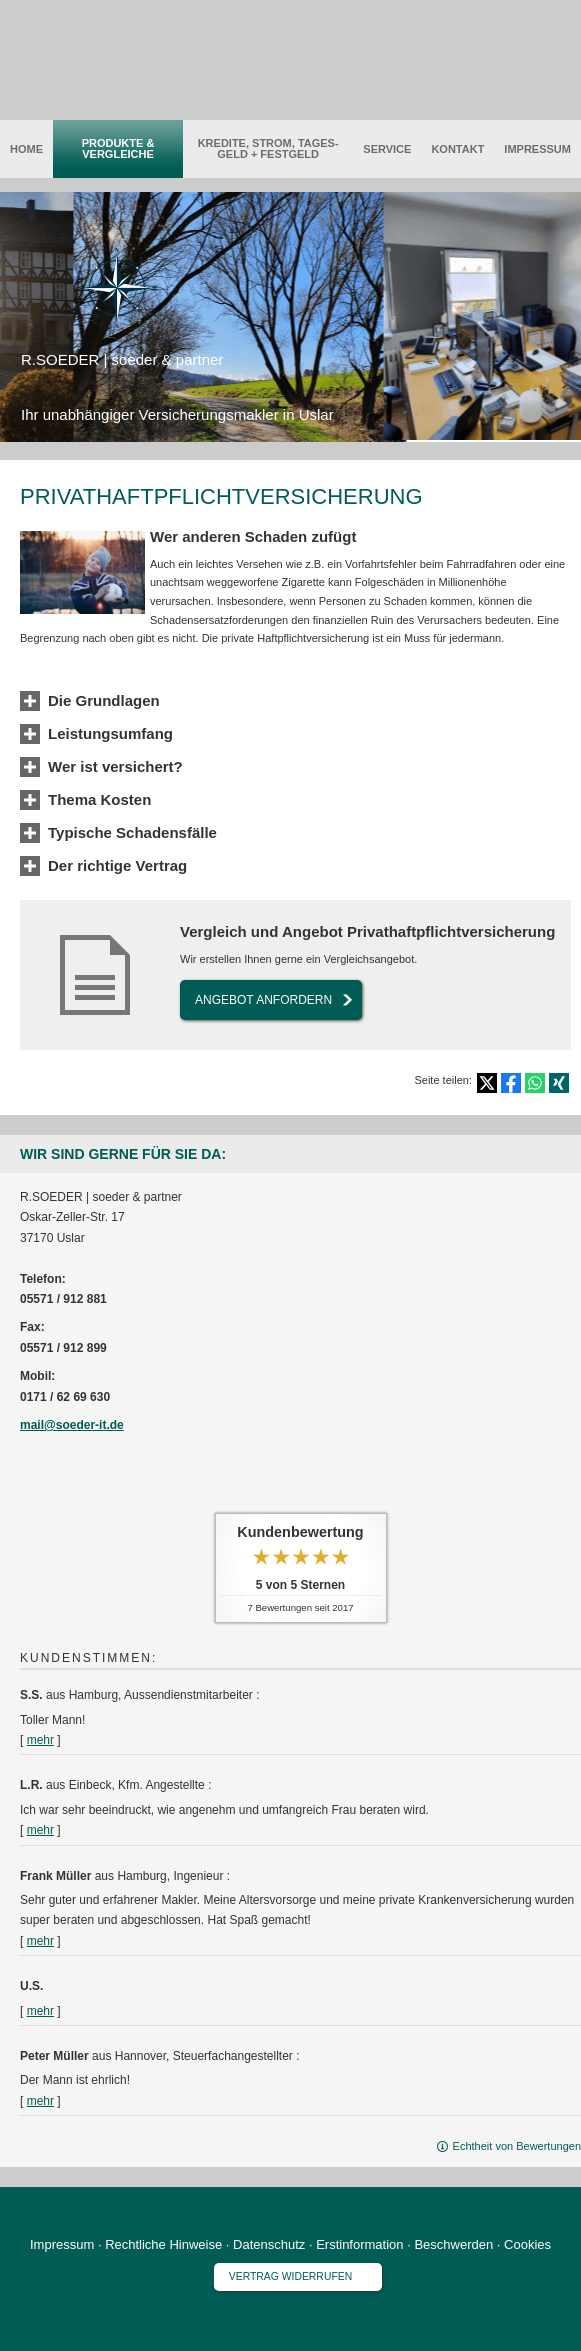  What do you see at coordinates (40, 2101) in the screenshot?
I see `mehr [Gesamte Bewertung von Peter Müller lesen]` at bounding box center [40, 2101].